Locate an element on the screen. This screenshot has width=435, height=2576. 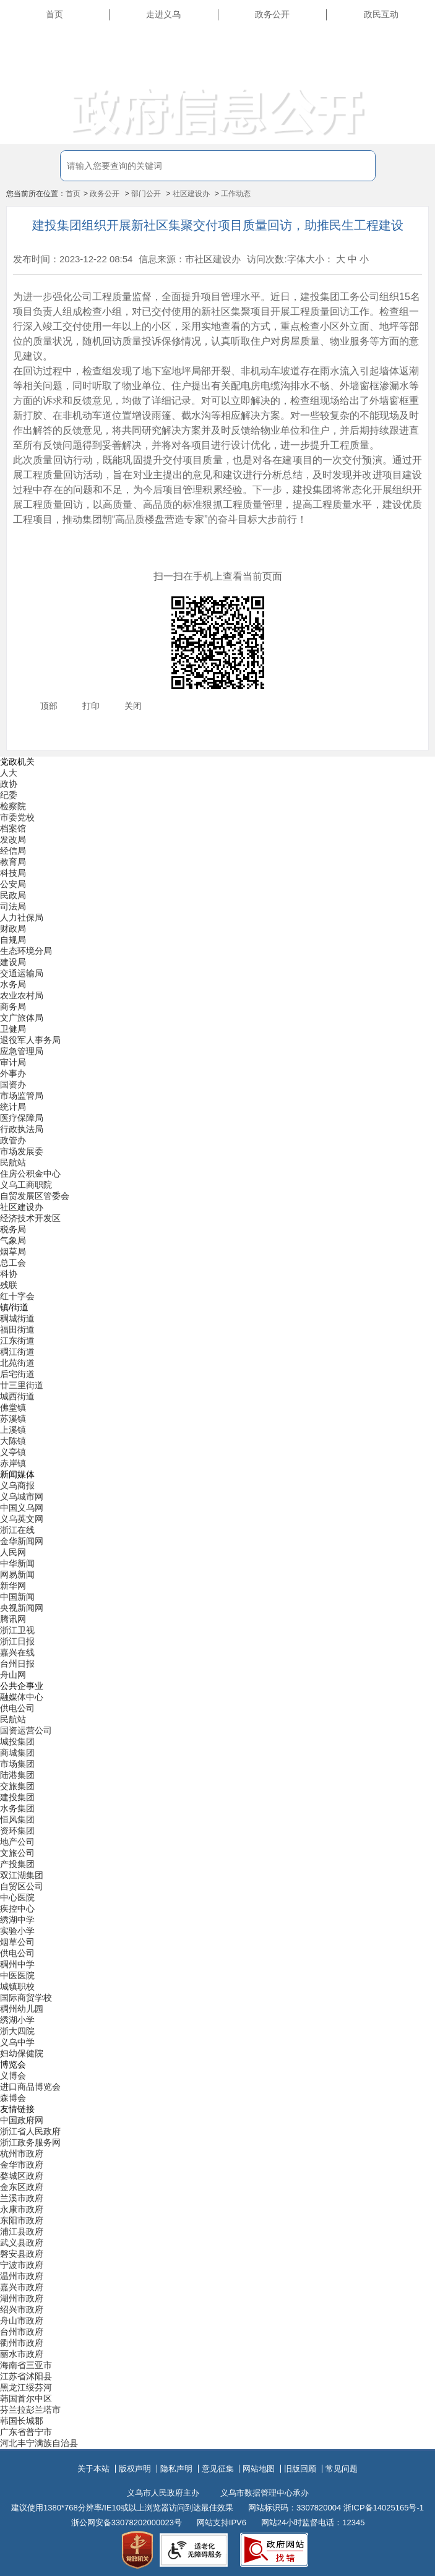
义乌工商职院 is located at coordinates (26, 1185).